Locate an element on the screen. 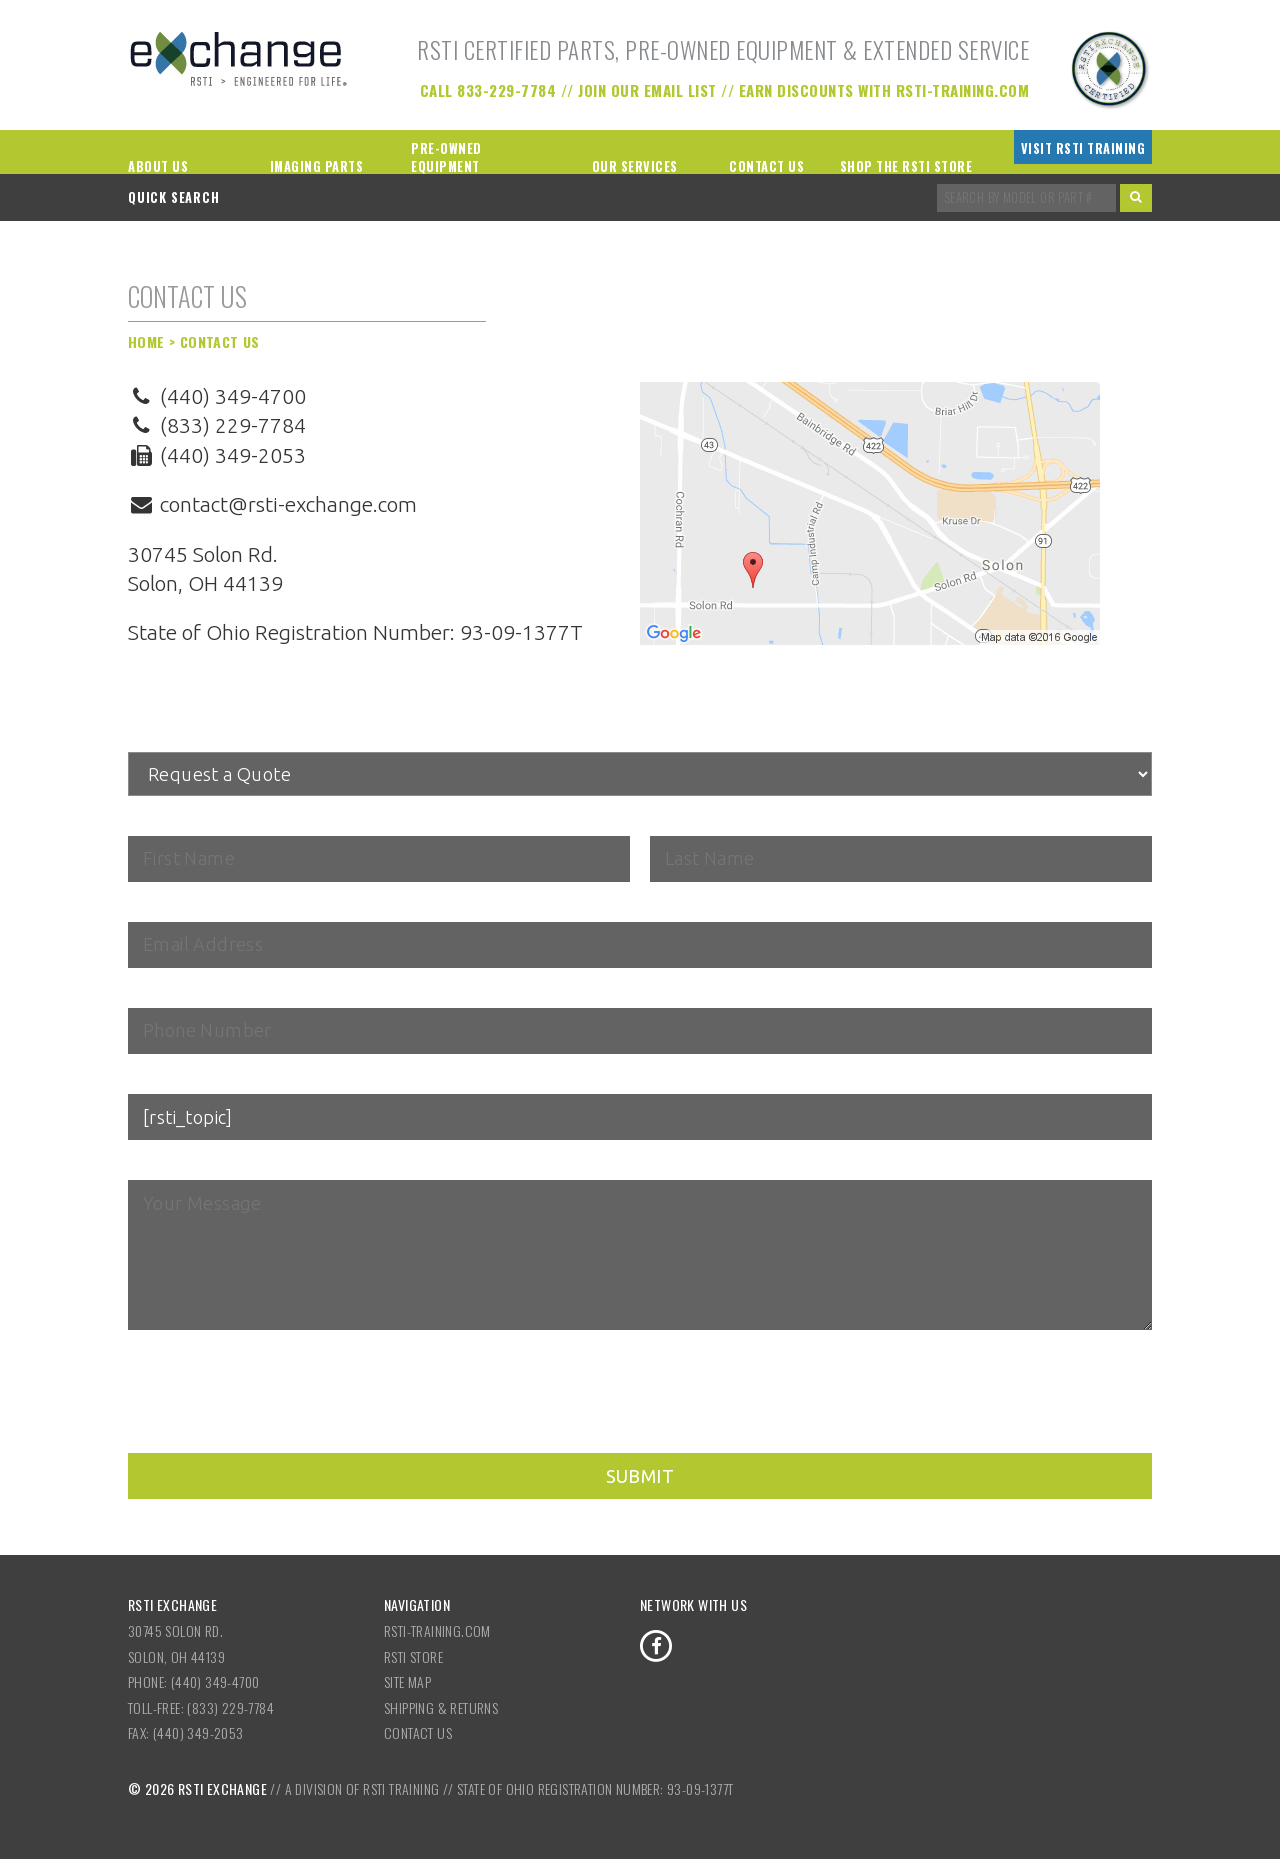 The image size is (1280, 1859). Name is located at coordinates (152, 821).